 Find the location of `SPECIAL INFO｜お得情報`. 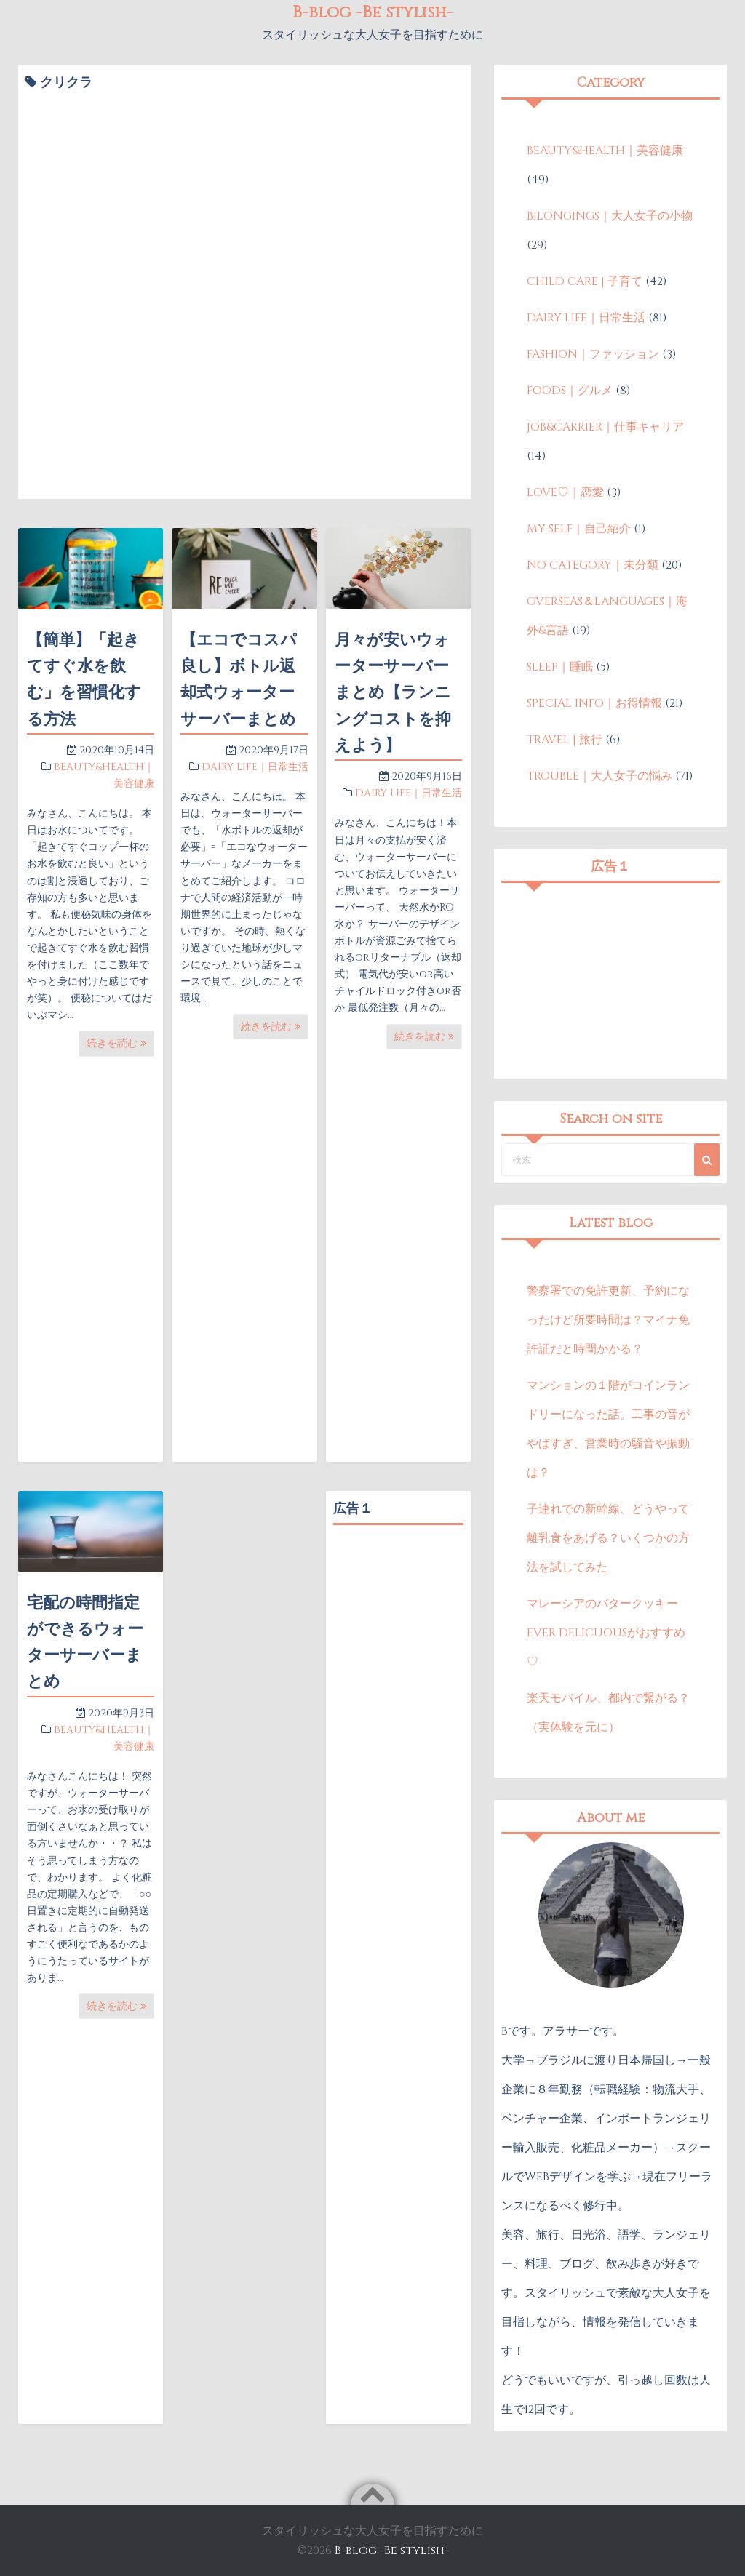

SPECIAL INFO｜お得情報 is located at coordinates (594, 703).